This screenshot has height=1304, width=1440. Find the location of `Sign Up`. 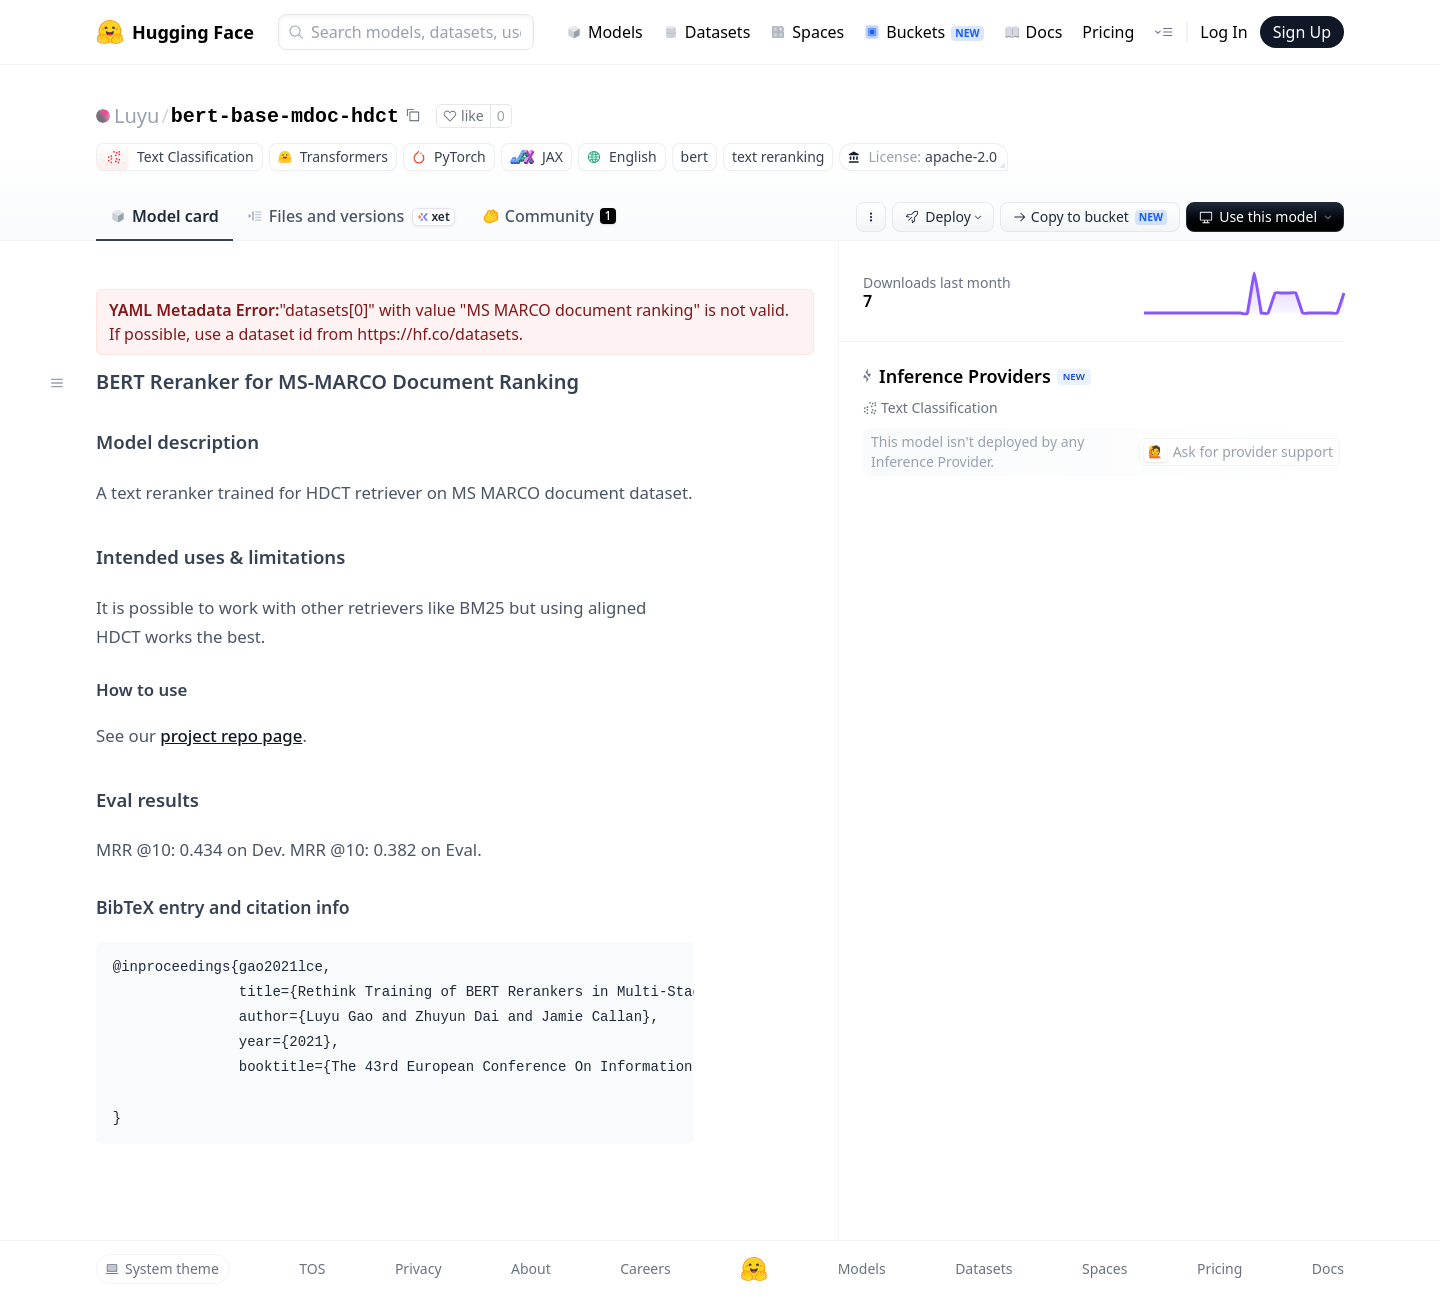

Sign Up is located at coordinates (1302, 32).